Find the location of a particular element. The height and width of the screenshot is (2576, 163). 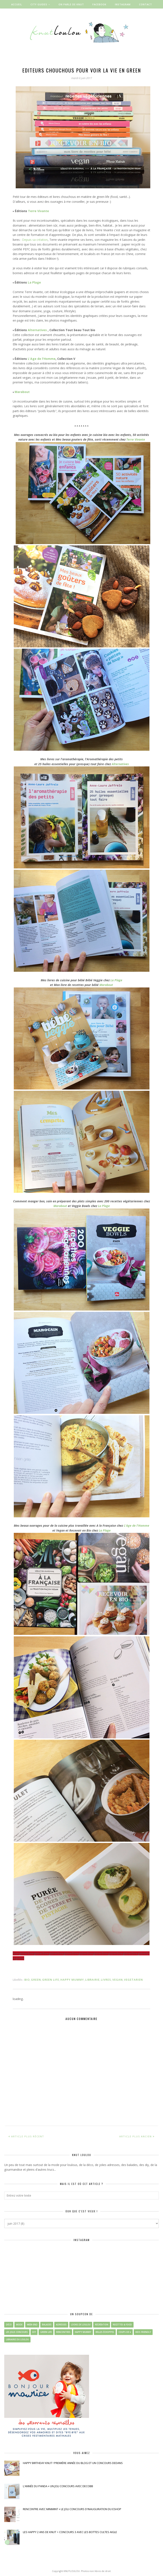

bio is located at coordinates (27, 1980).